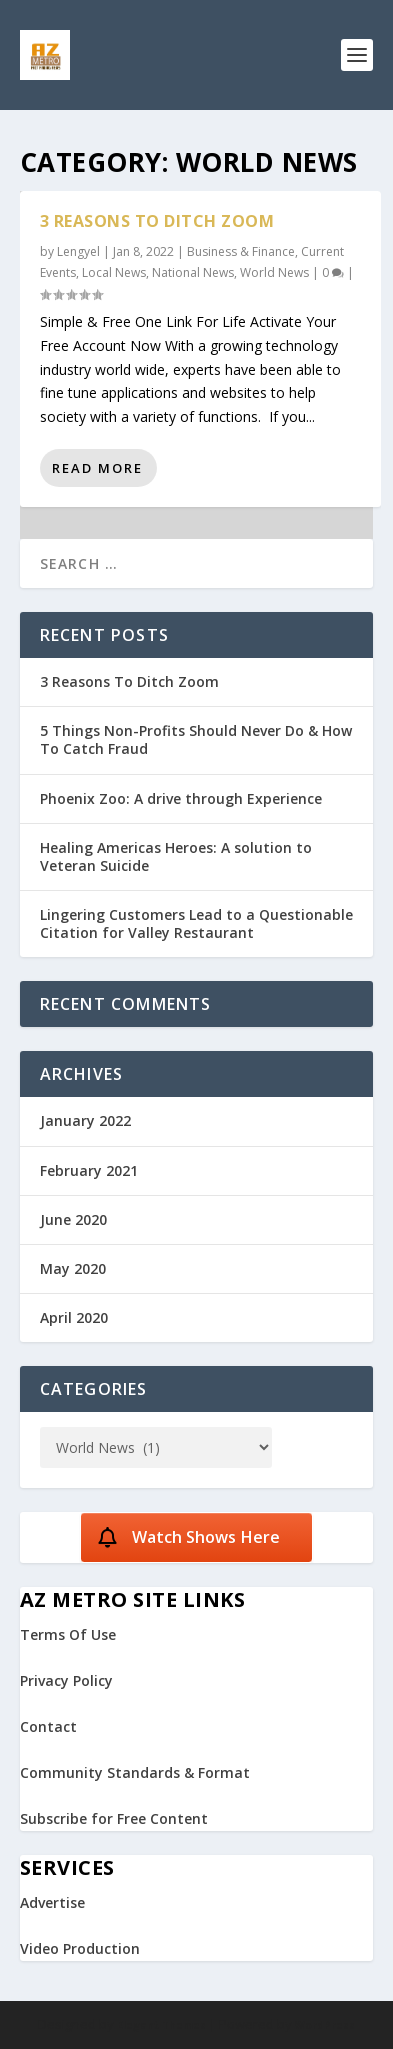 The height and width of the screenshot is (2049, 393). I want to click on Healing Americas Heroes: A solution to Veteran Suicide, so click(176, 856).